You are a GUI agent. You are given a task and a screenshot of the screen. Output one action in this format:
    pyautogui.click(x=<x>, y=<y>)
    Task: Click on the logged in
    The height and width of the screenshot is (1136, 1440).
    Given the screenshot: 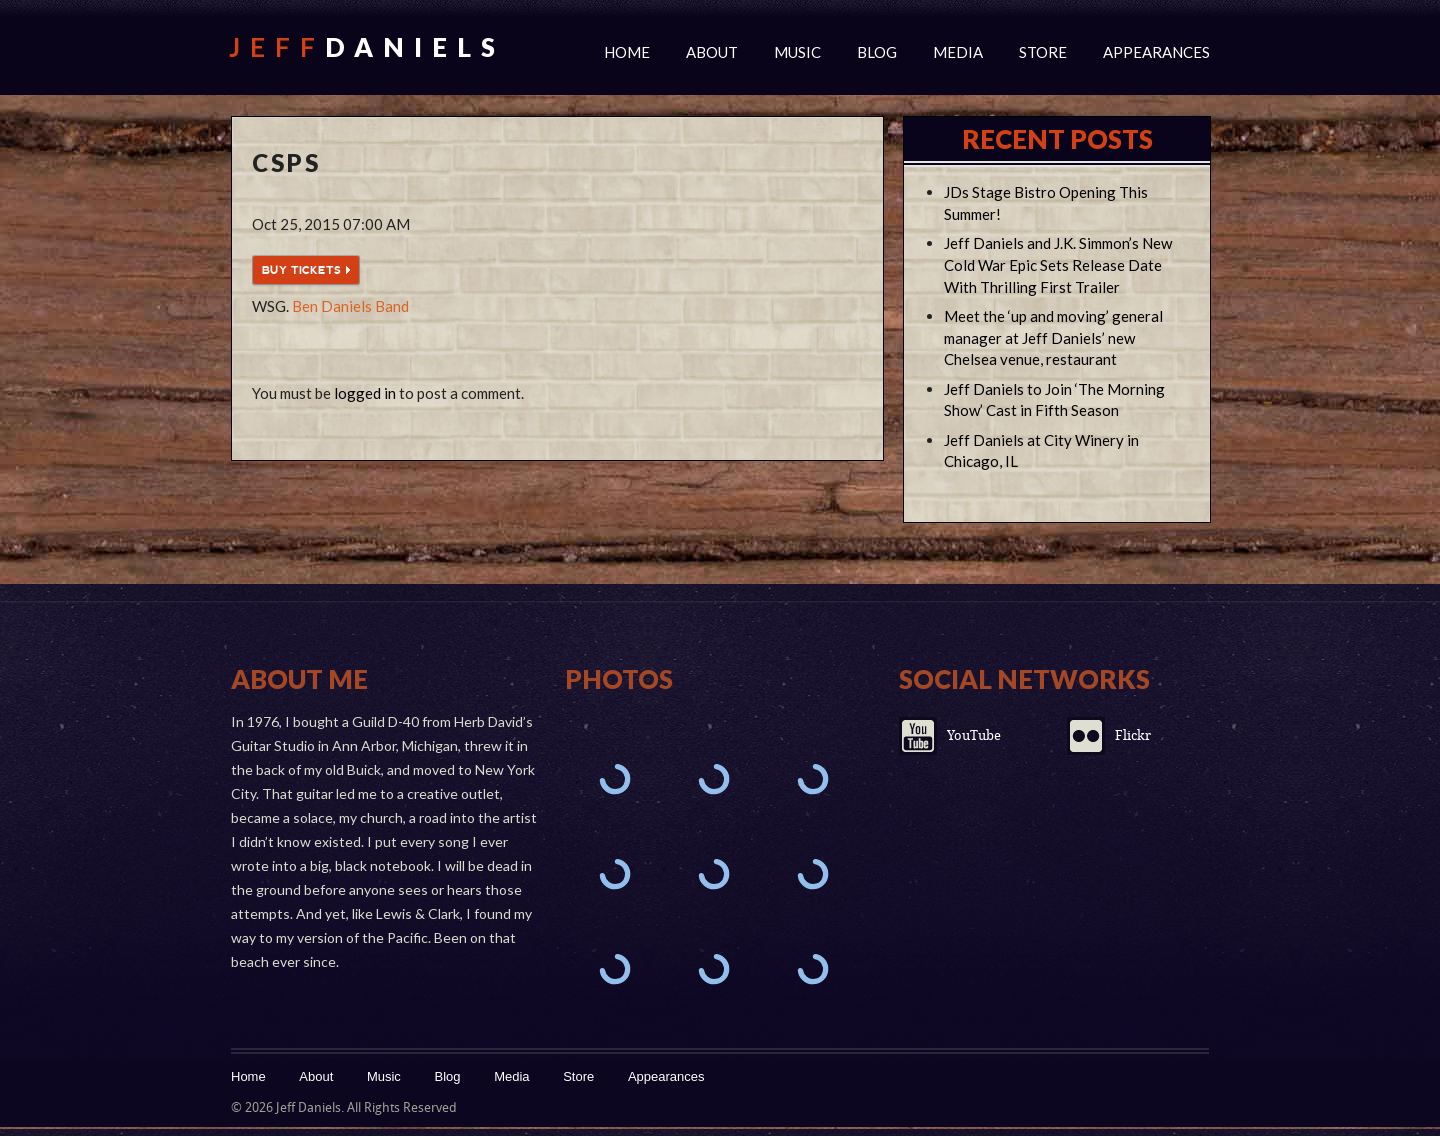 What is the action you would take?
    pyautogui.click(x=365, y=393)
    